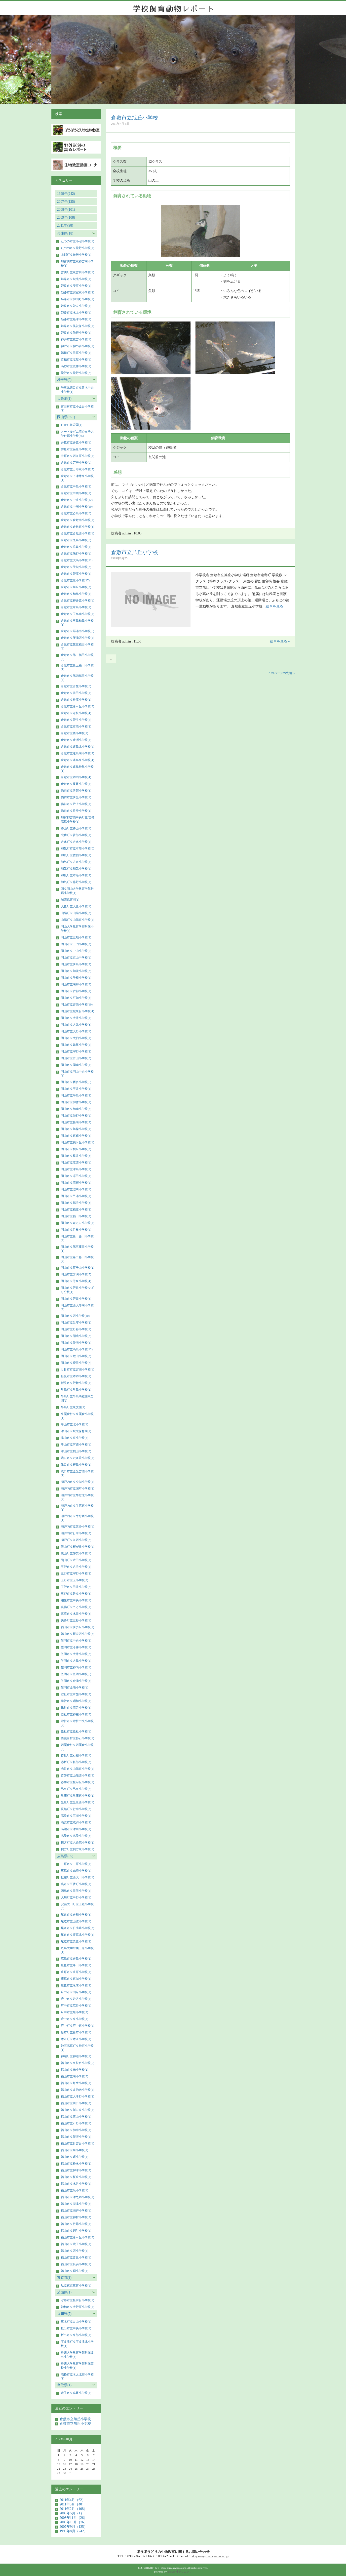 The image size is (346, 2576). I want to click on 倉敷市立粒江小学校(2), so click(76, 699).